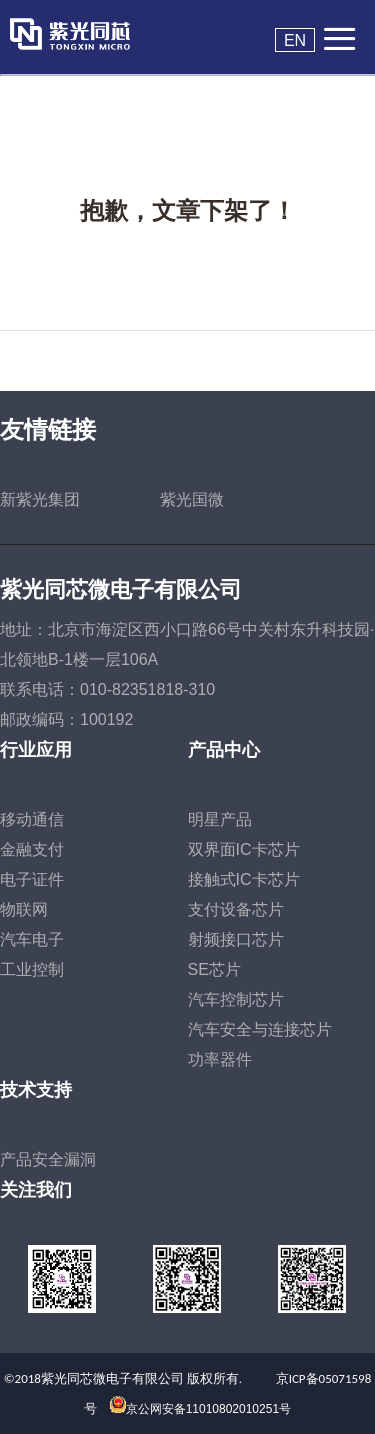 The image size is (375, 1434). I want to click on 汽车电子, so click(32, 939).